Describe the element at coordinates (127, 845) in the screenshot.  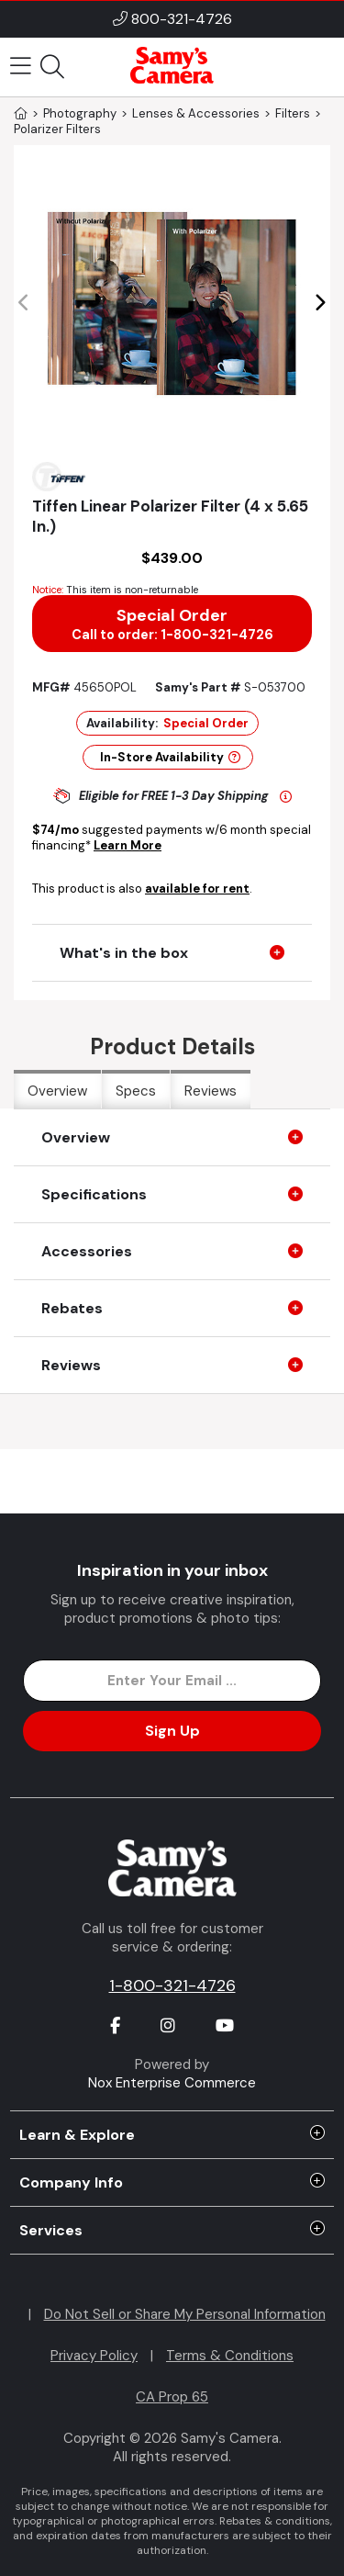
I see `Learn More` at that location.